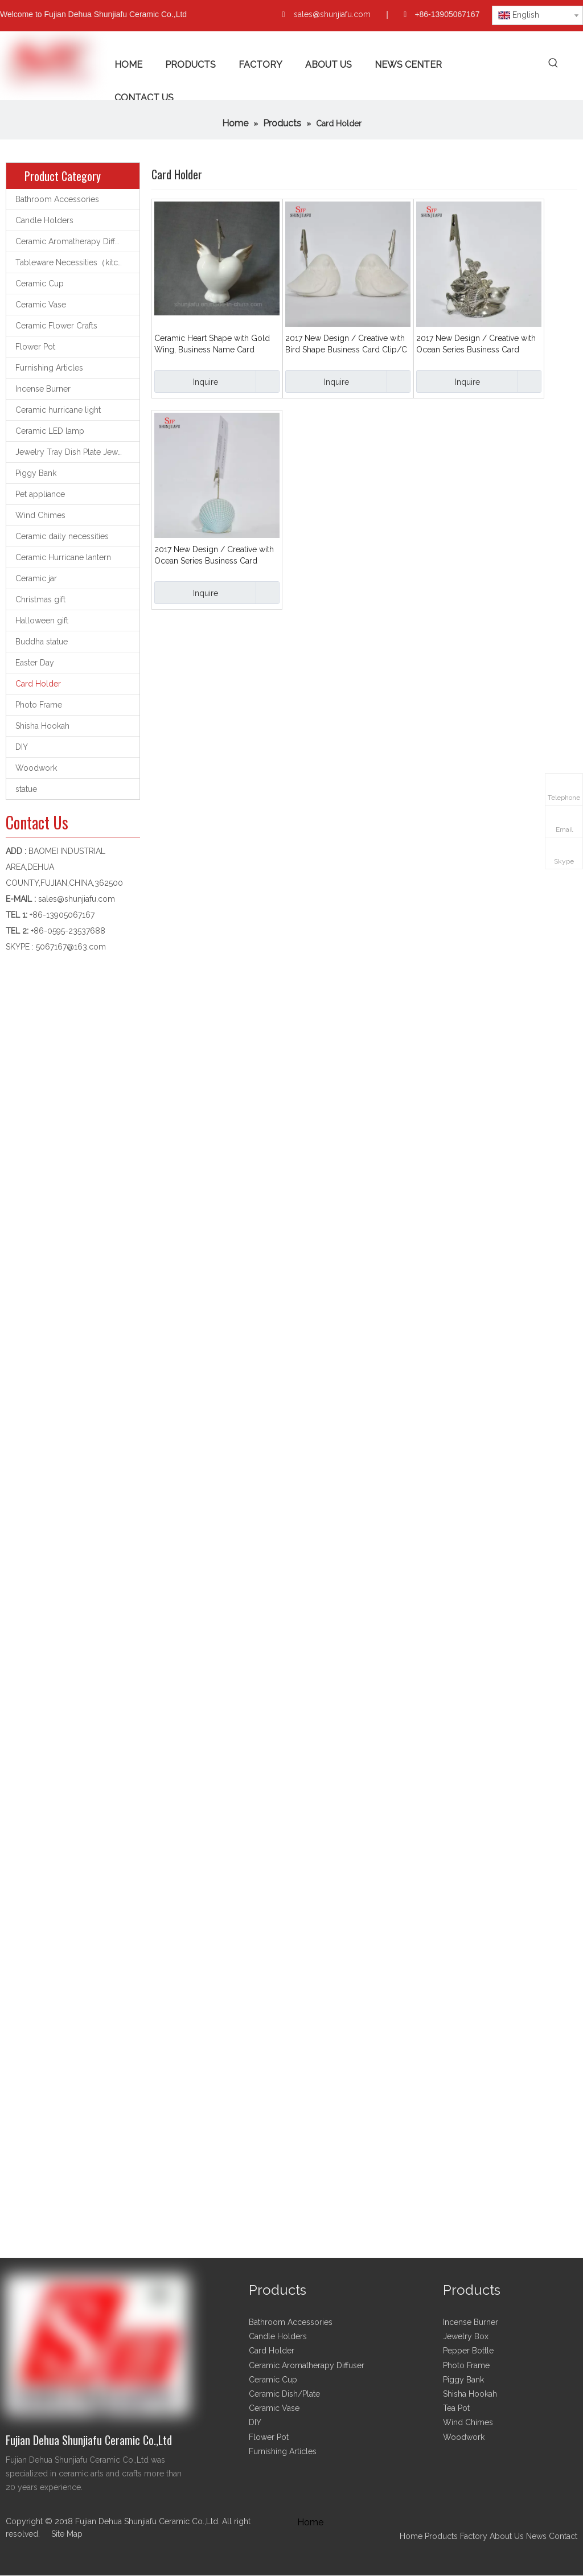 This screenshot has width=583, height=2576. Describe the element at coordinates (57, 199) in the screenshot. I see `Bathroom Accessories` at that location.